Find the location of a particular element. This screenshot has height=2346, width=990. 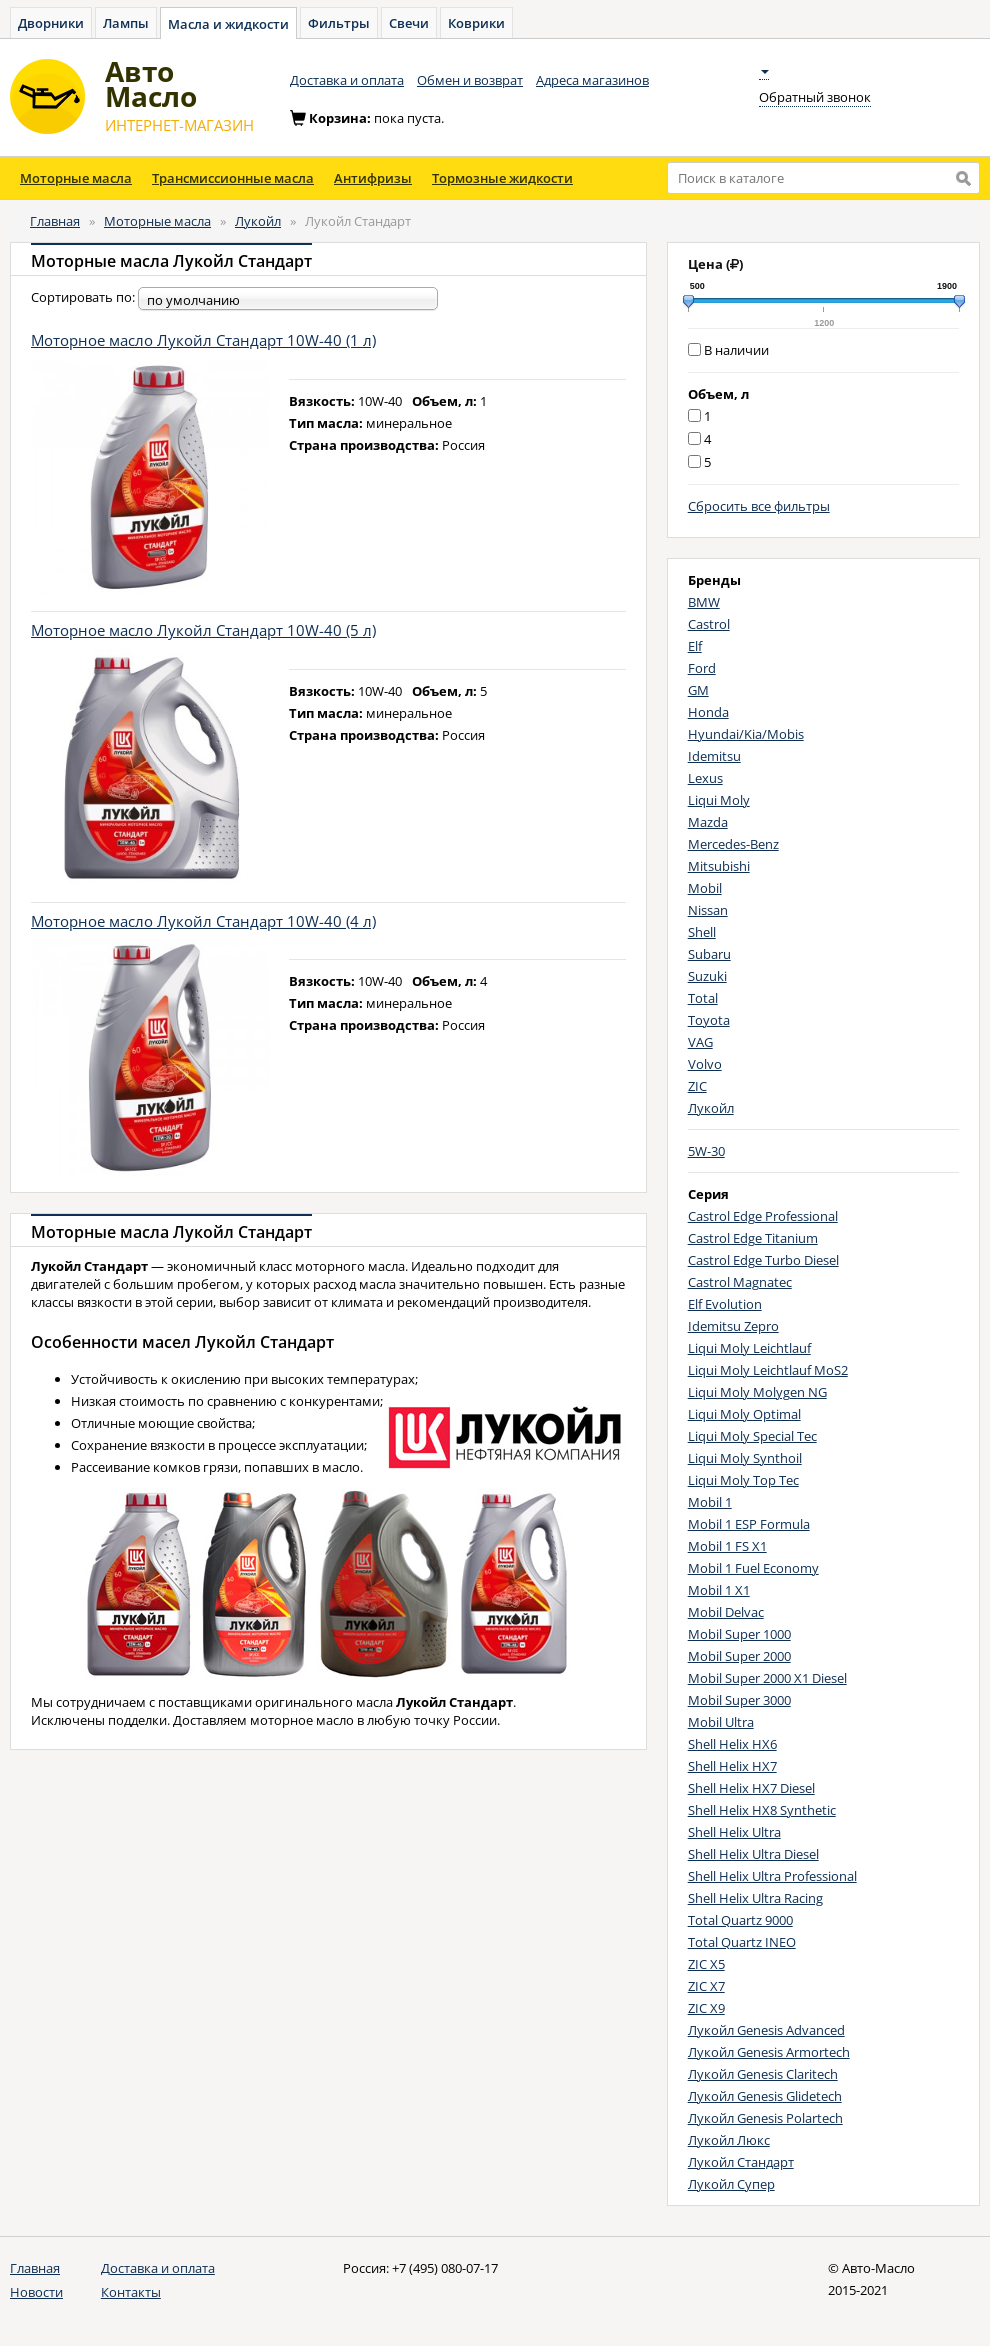

Тормозные жидкости is located at coordinates (502, 178).